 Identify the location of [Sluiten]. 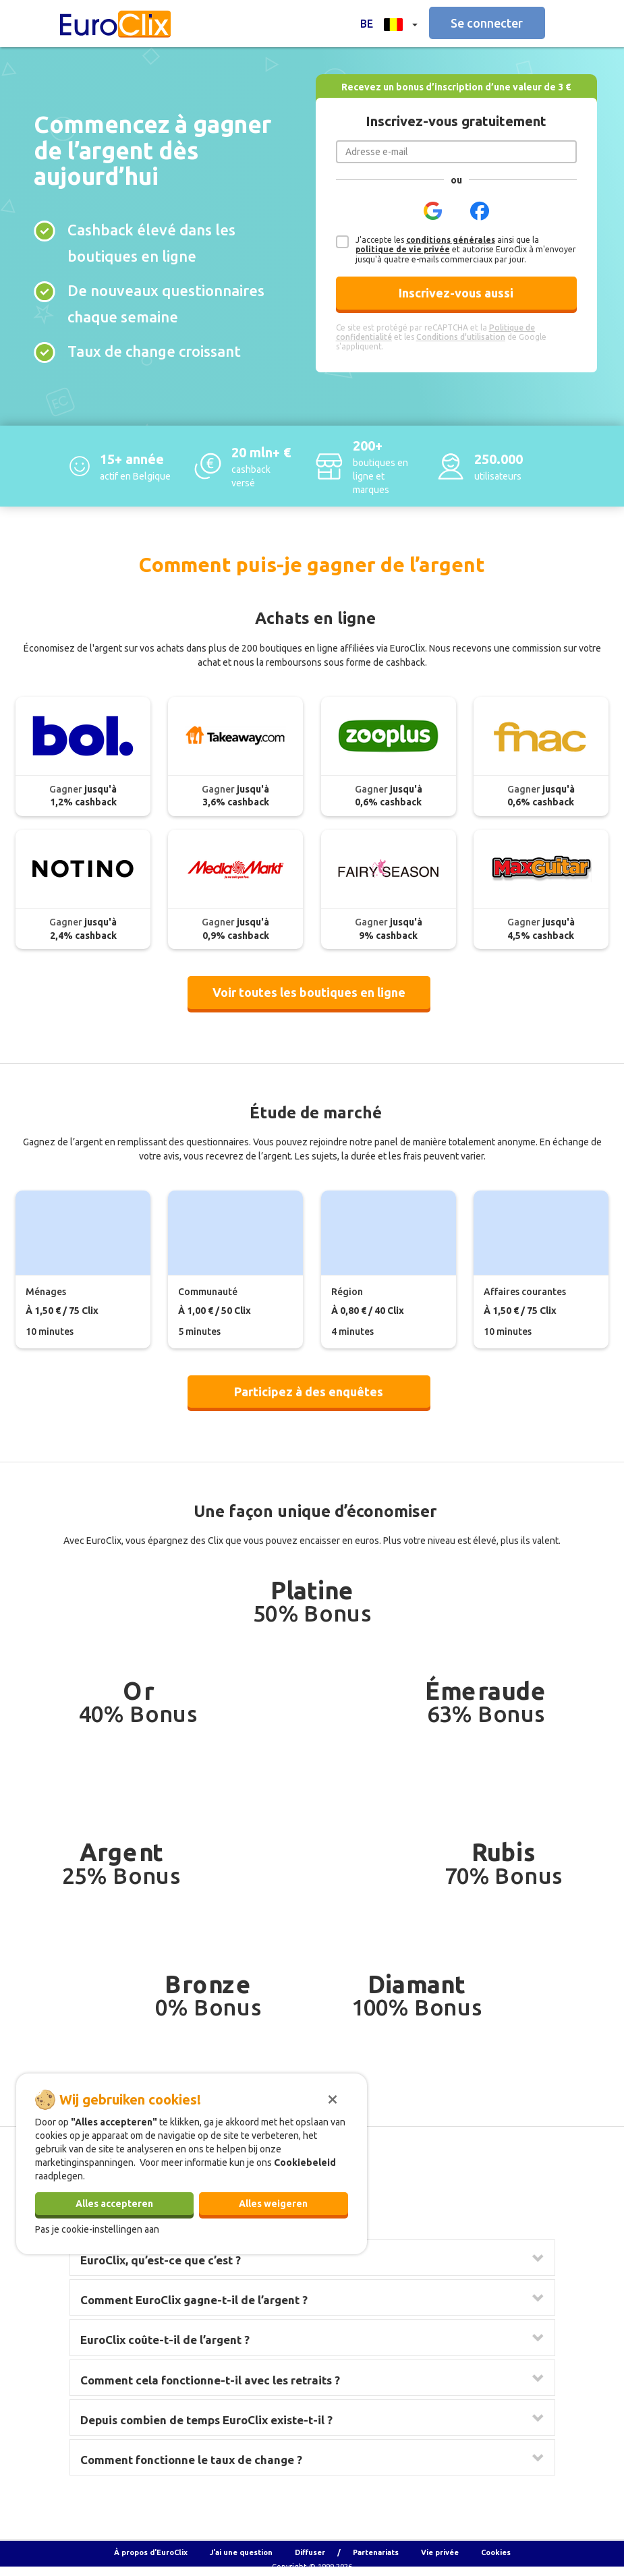
(332, 2098).